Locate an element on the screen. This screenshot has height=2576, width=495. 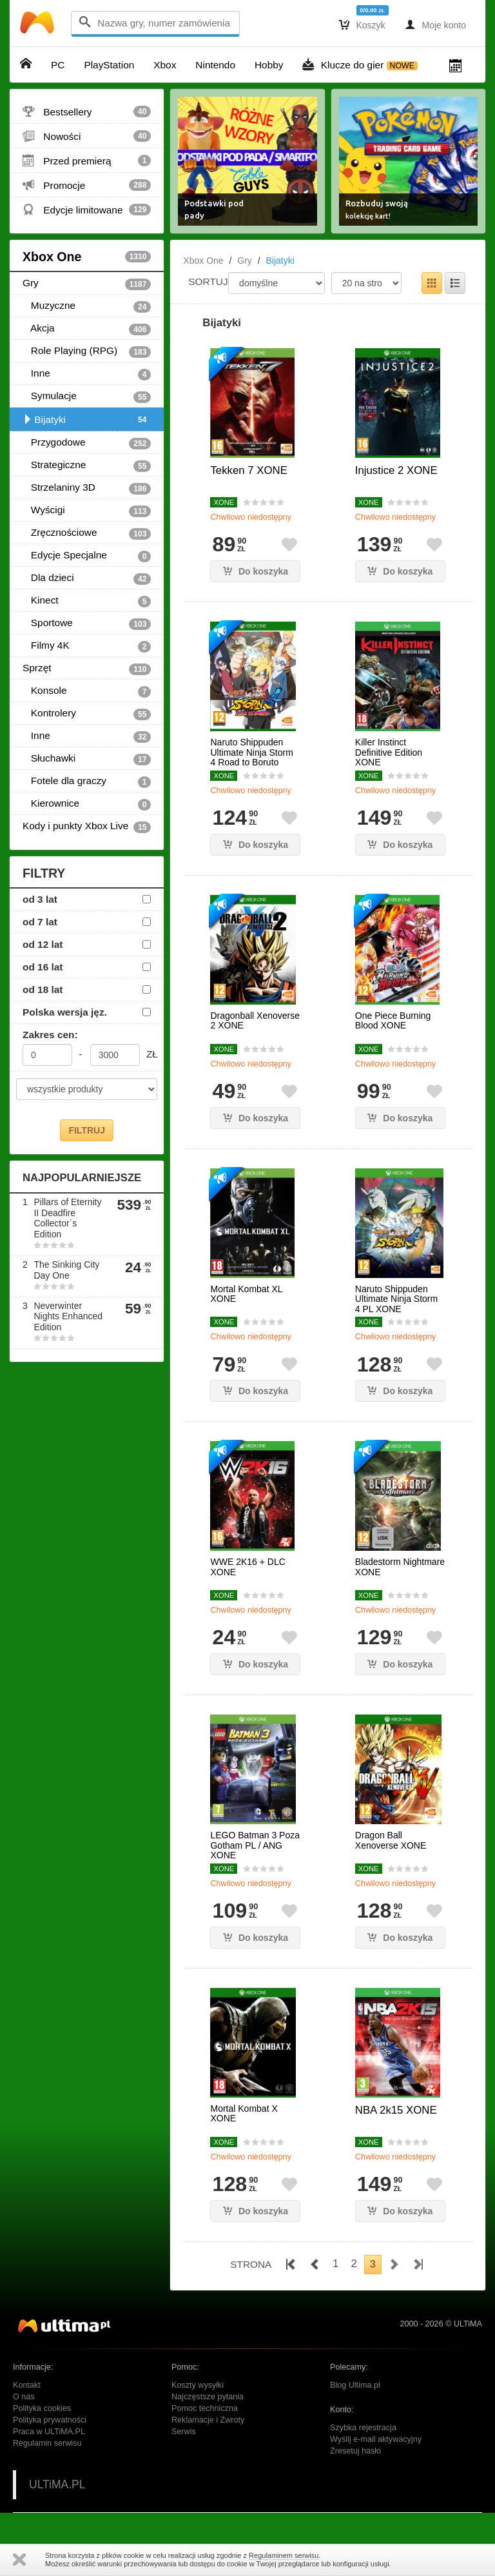
Strategiczne is located at coordinates (87, 465).